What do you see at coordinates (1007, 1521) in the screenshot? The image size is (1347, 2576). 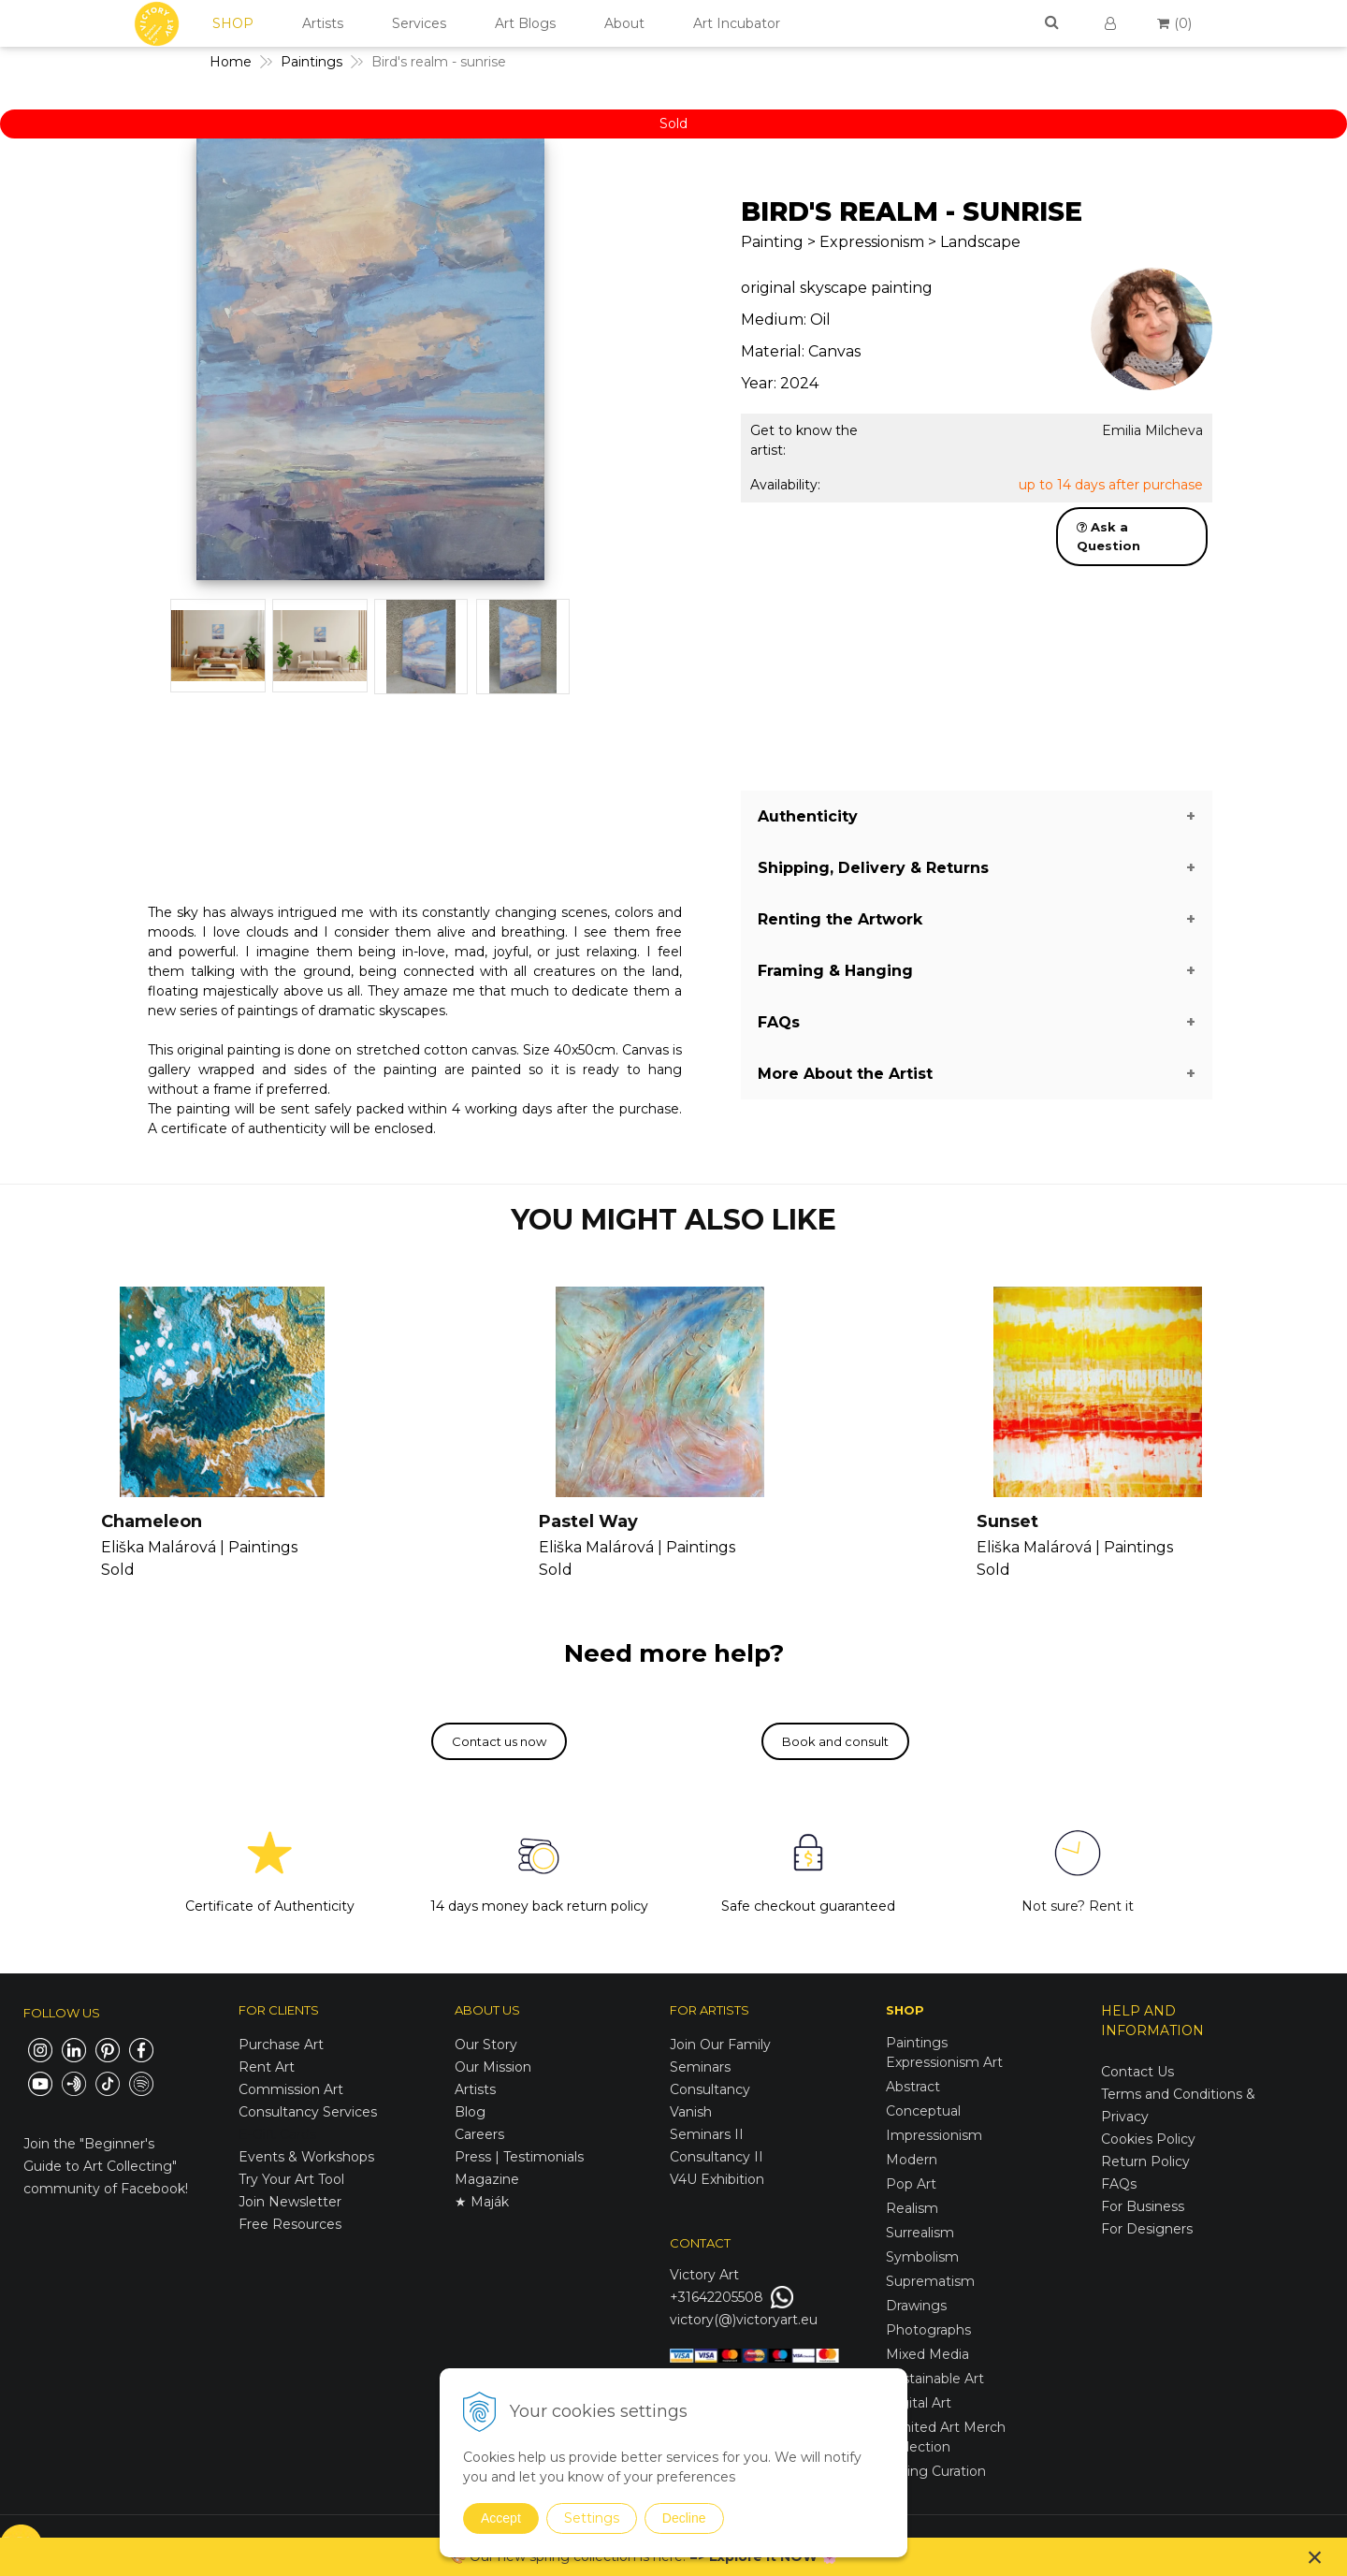 I see `Sunset` at bounding box center [1007, 1521].